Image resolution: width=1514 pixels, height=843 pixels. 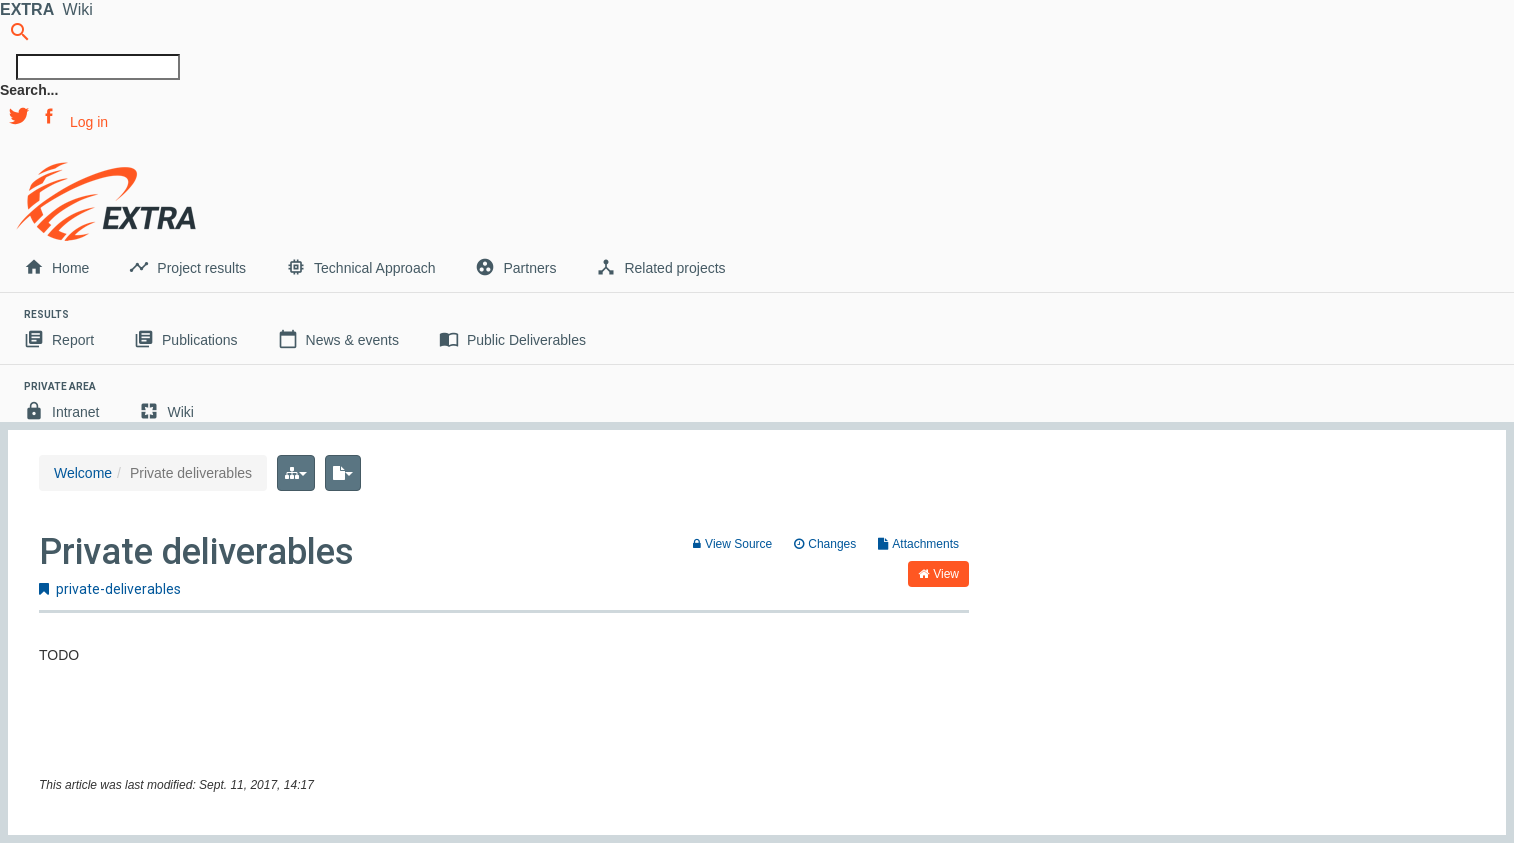 What do you see at coordinates (89, 122) in the screenshot?
I see `Log in` at bounding box center [89, 122].